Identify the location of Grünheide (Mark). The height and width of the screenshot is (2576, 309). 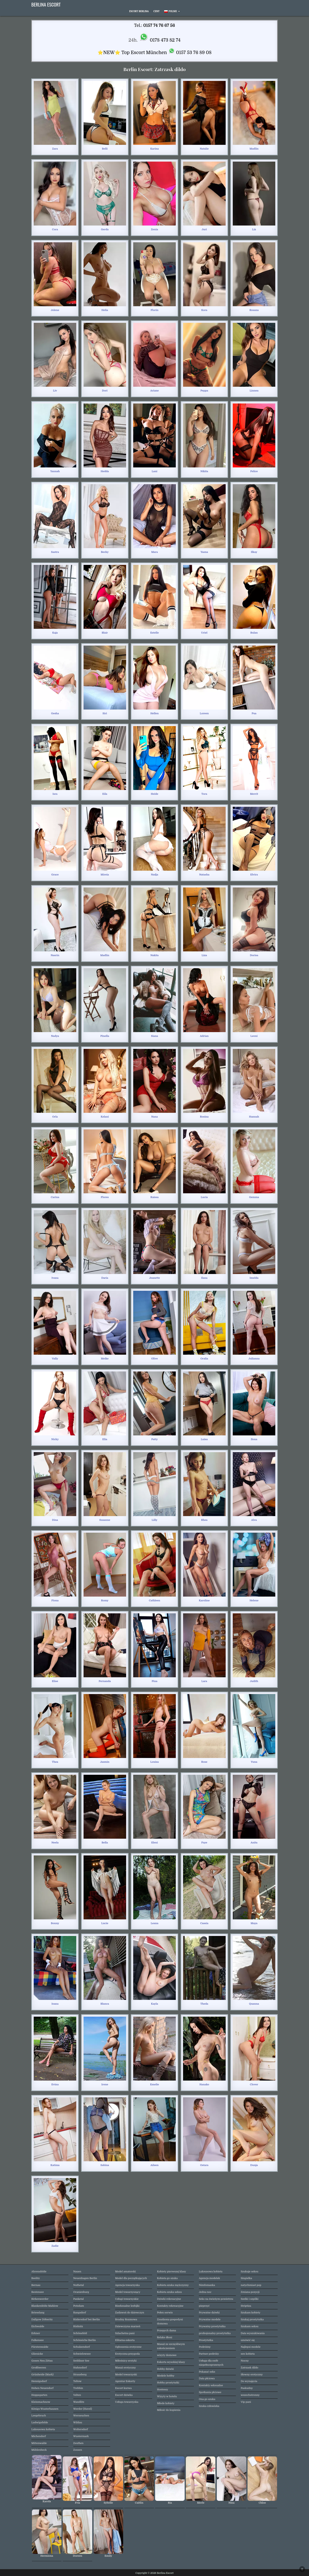
(42, 2374).